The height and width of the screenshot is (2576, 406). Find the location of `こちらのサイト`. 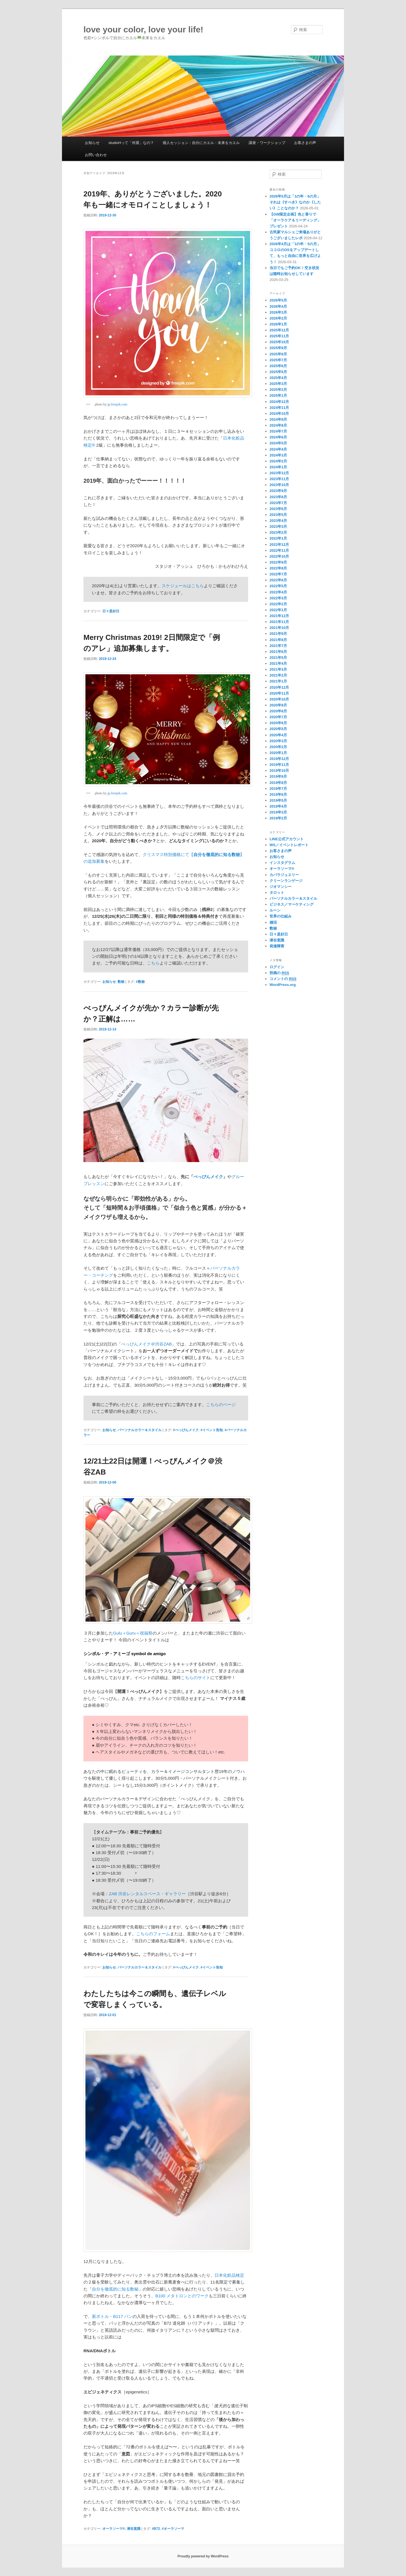

こちらのサイト is located at coordinates (195, 1677).